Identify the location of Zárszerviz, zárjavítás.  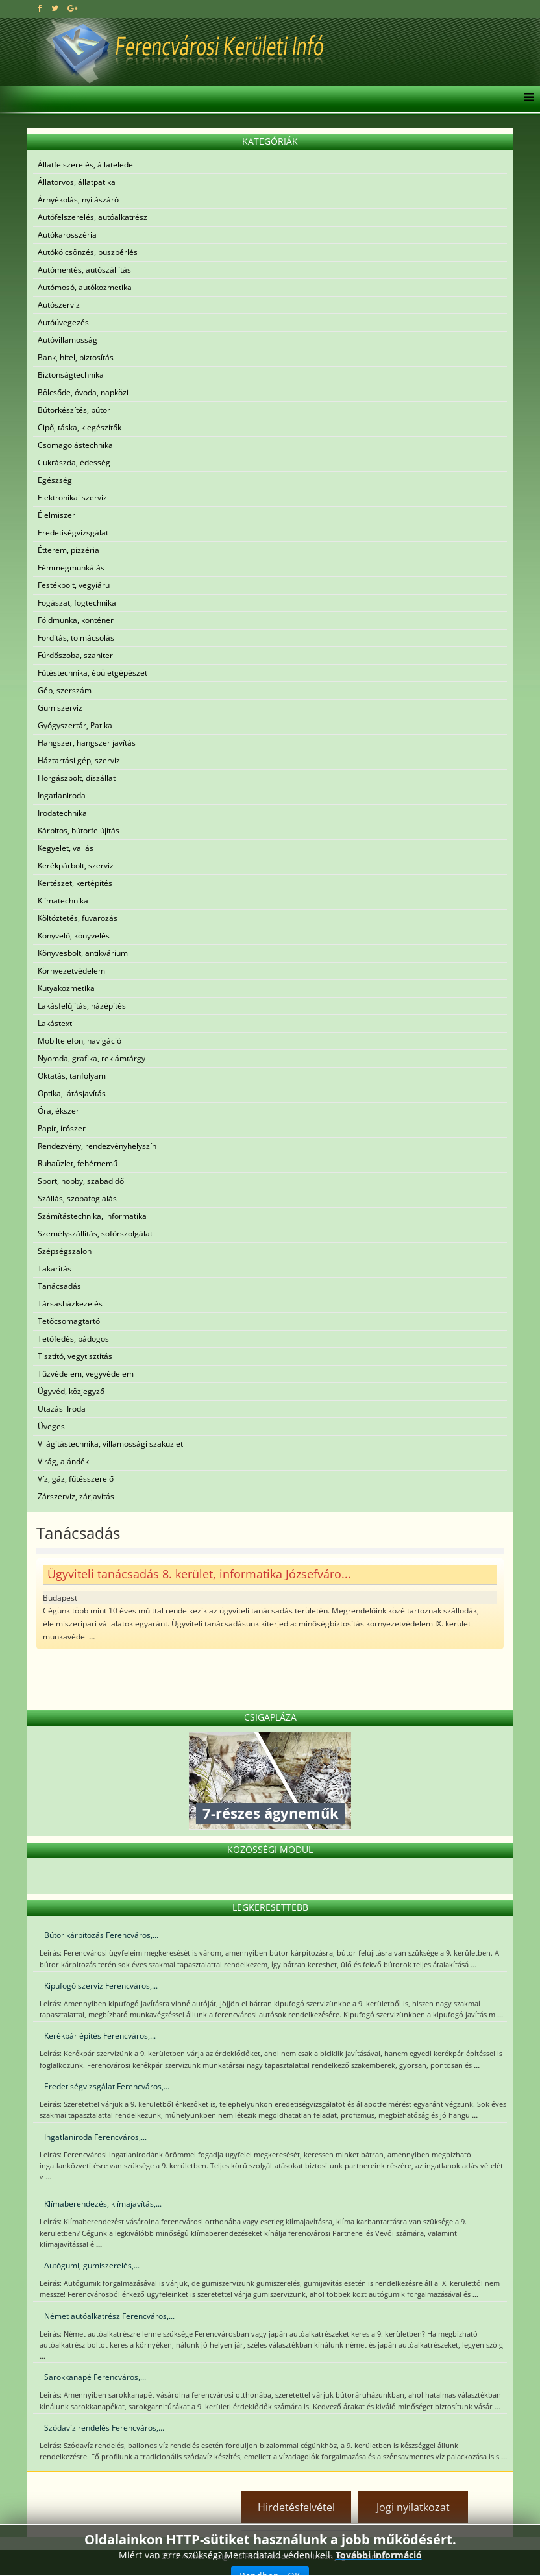
(76, 1496).